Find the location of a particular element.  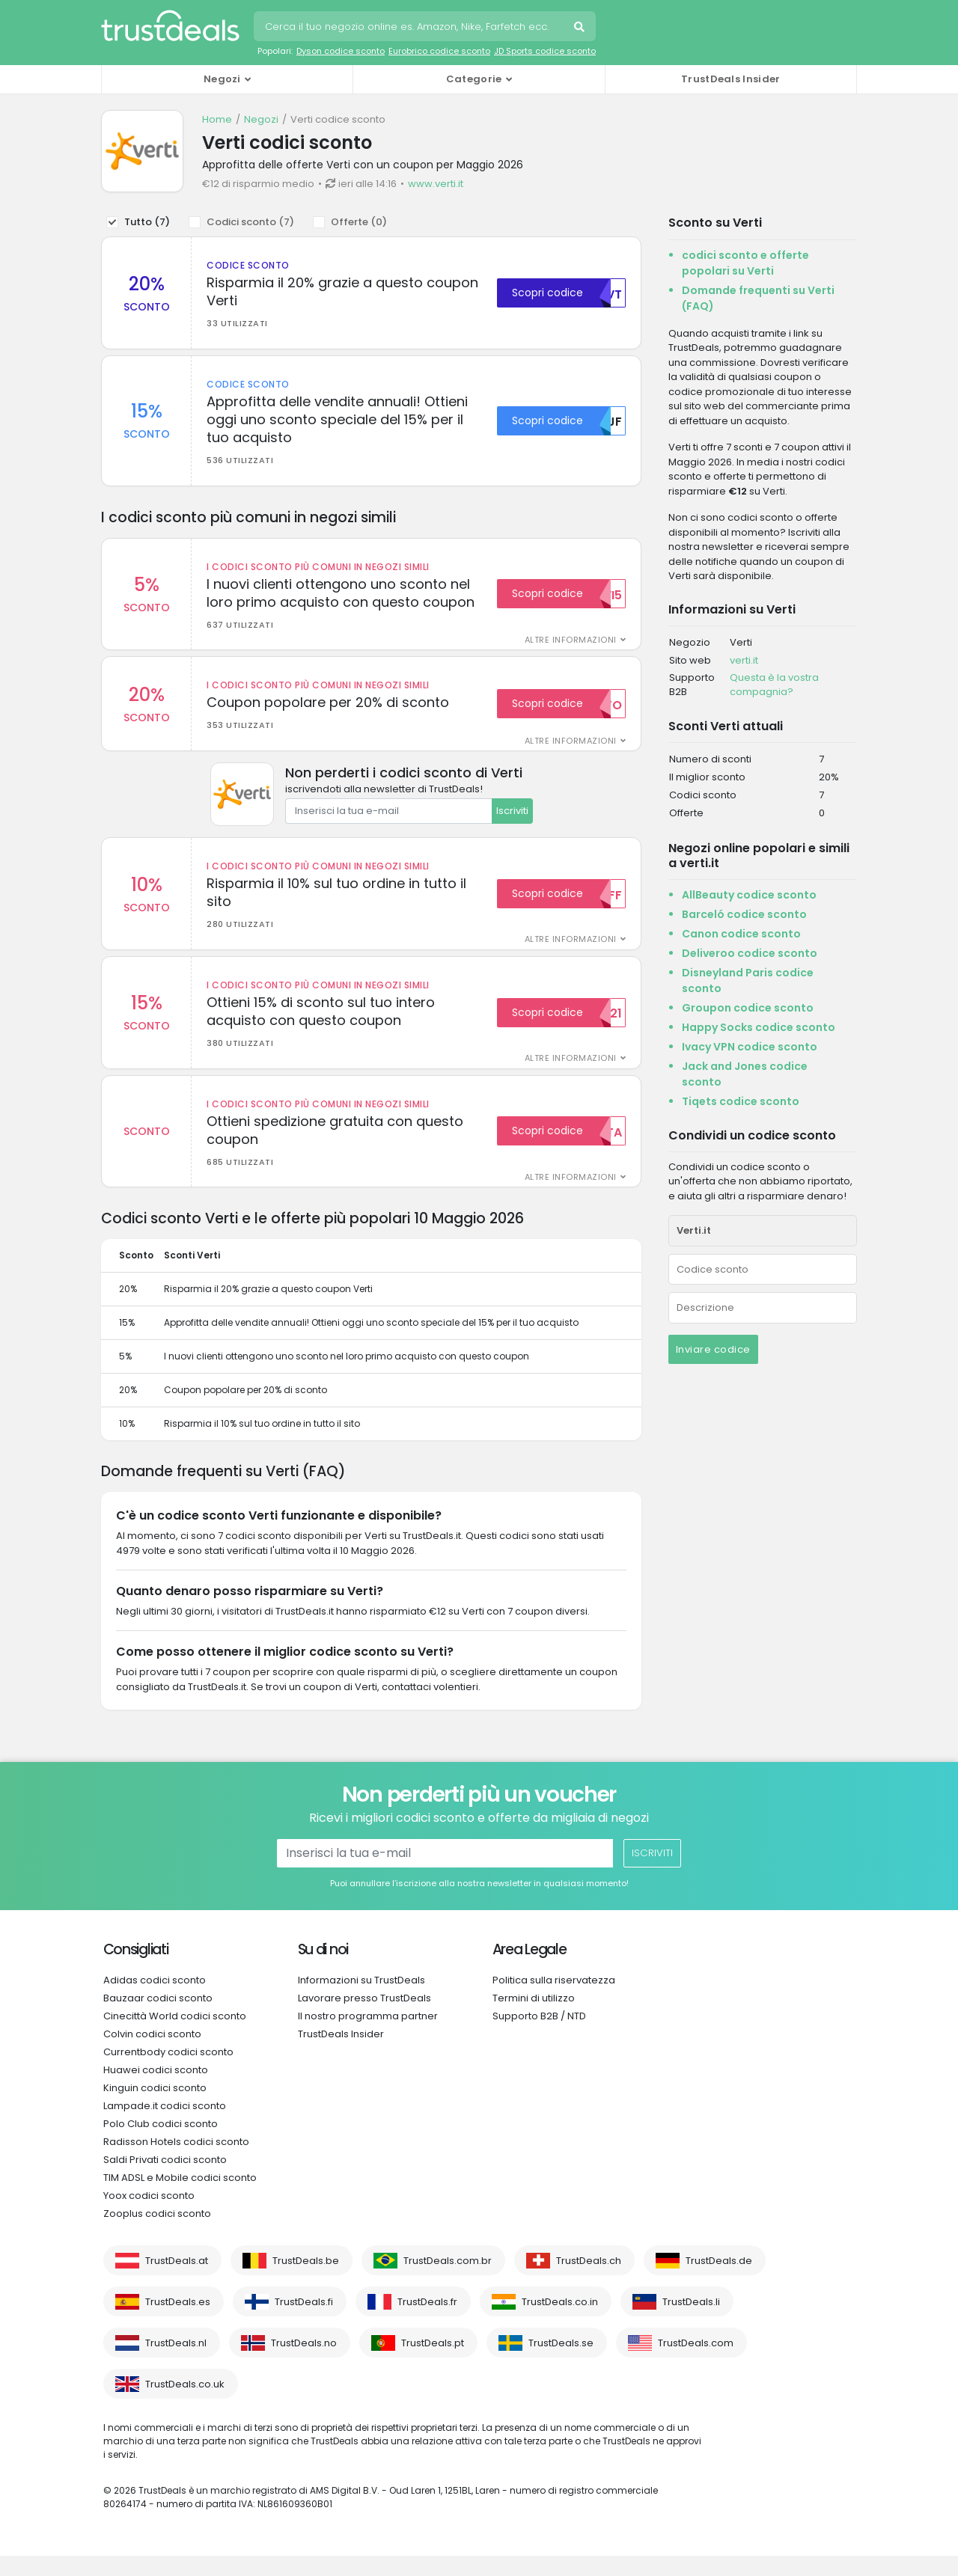

Cinecittà World codici sconto is located at coordinates (174, 2036).